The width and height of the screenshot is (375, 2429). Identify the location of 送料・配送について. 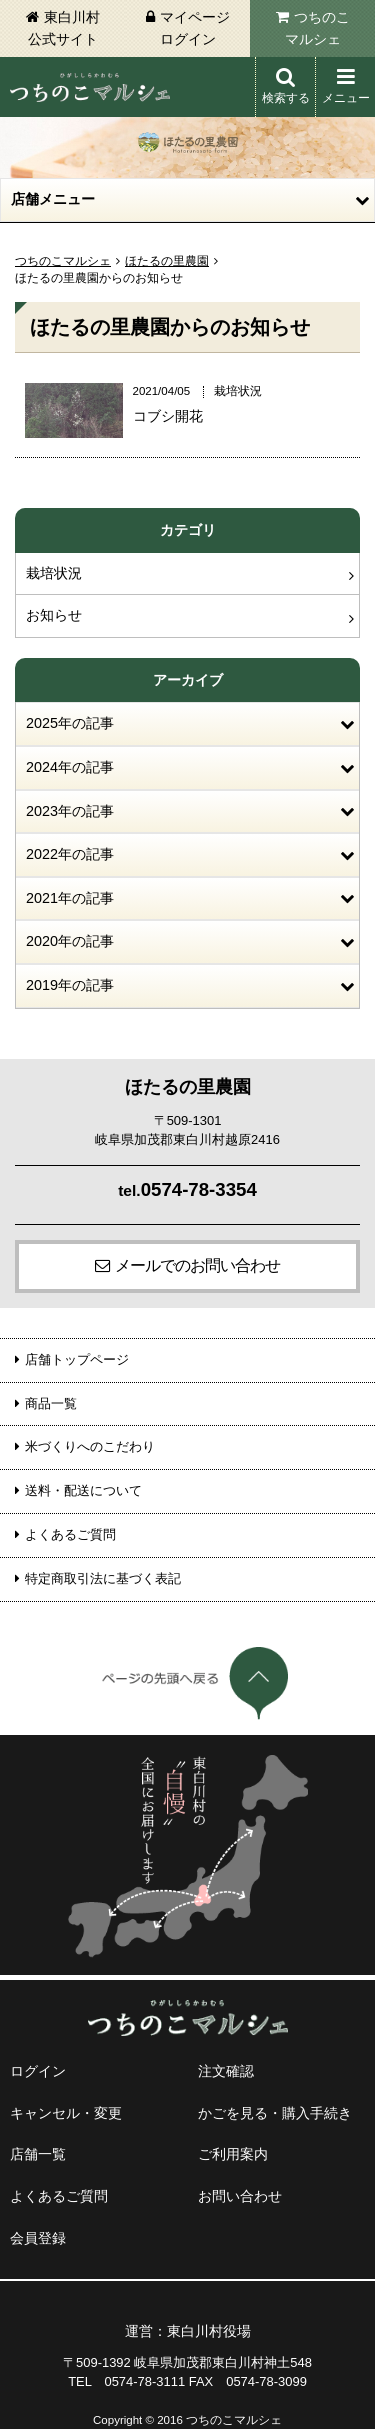
(83, 1490).